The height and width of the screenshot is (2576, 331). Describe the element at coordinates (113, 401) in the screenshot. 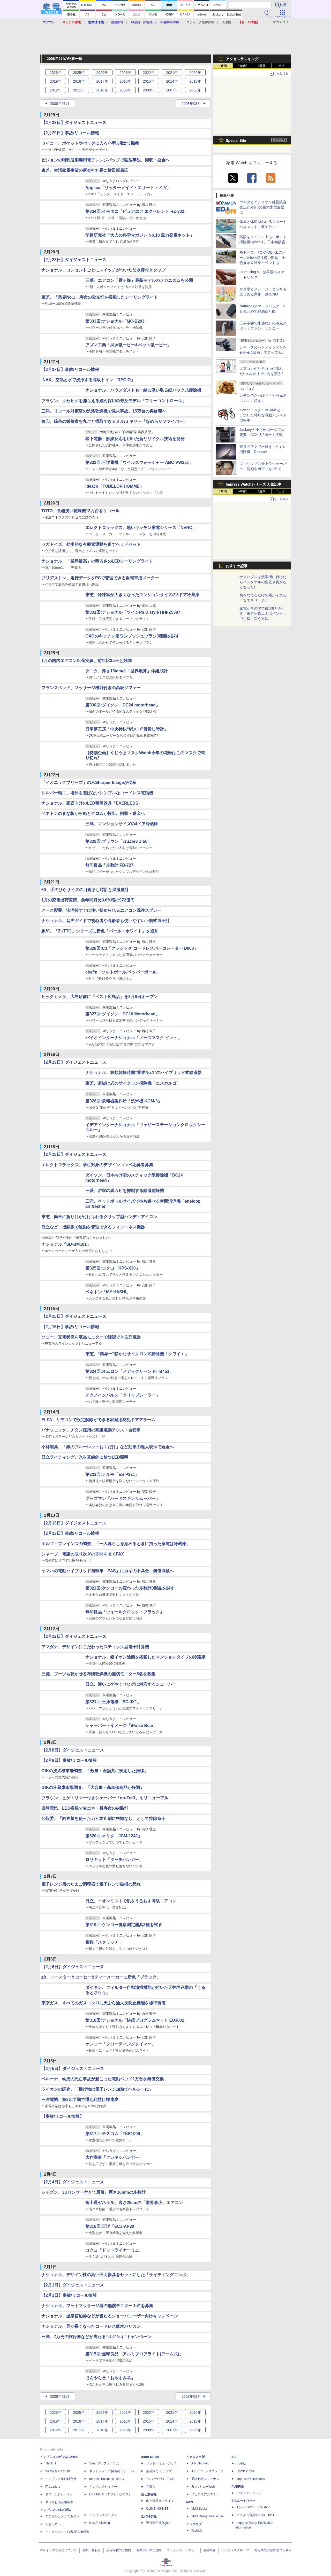

I see `ブラウン、クセヒゲを捕らえる網刃採用の普及モデル「フリーコントロール」` at that location.